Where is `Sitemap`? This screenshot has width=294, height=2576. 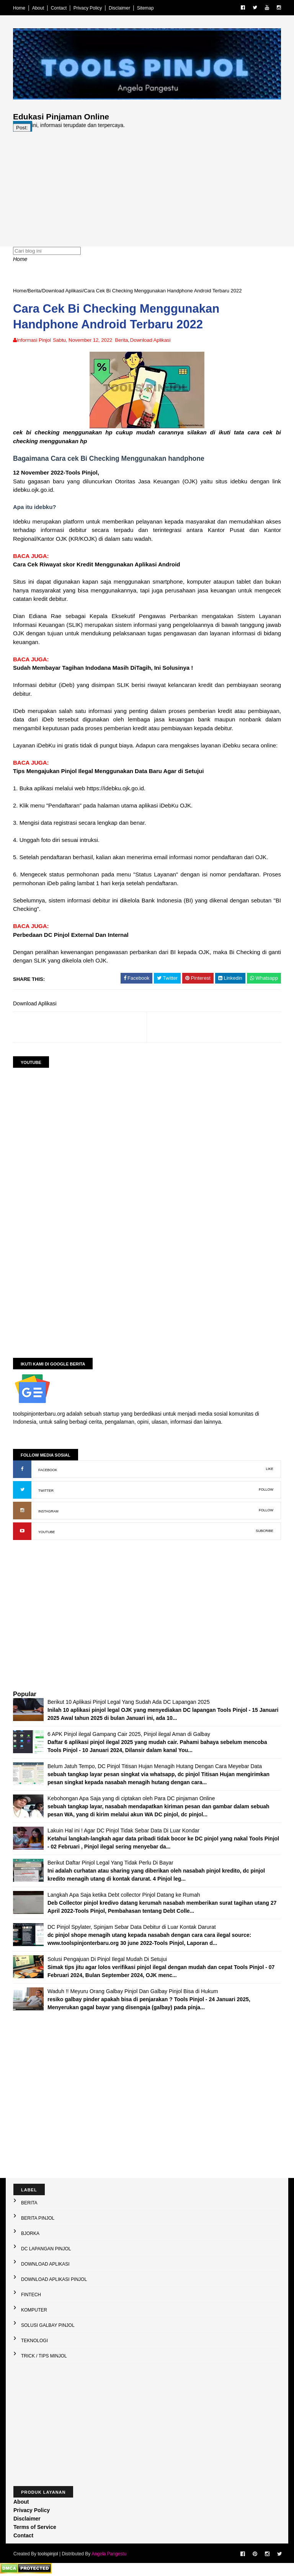 Sitemap is located at coordinates (145, 8).